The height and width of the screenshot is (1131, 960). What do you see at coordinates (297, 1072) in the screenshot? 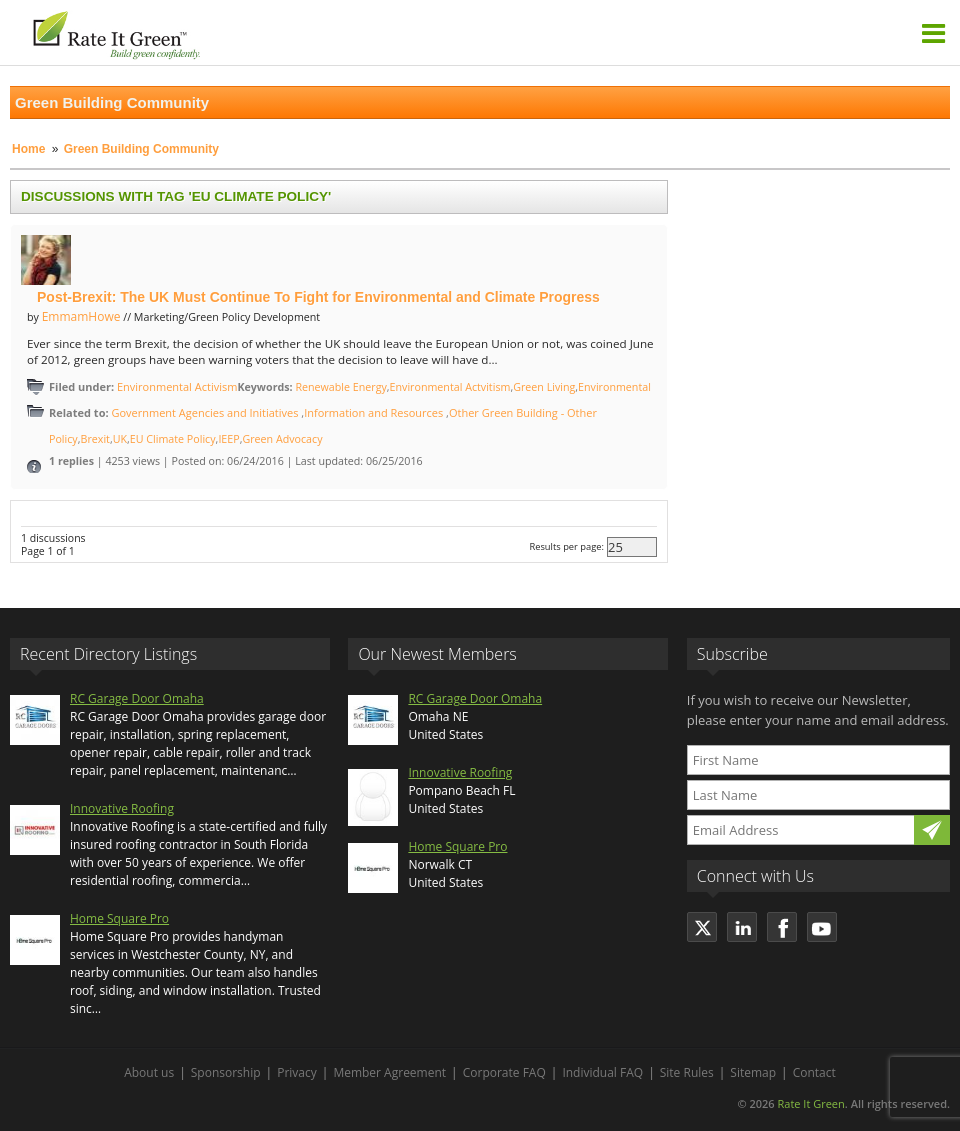
I see `Privacy` at bounding box center [297, 1072].